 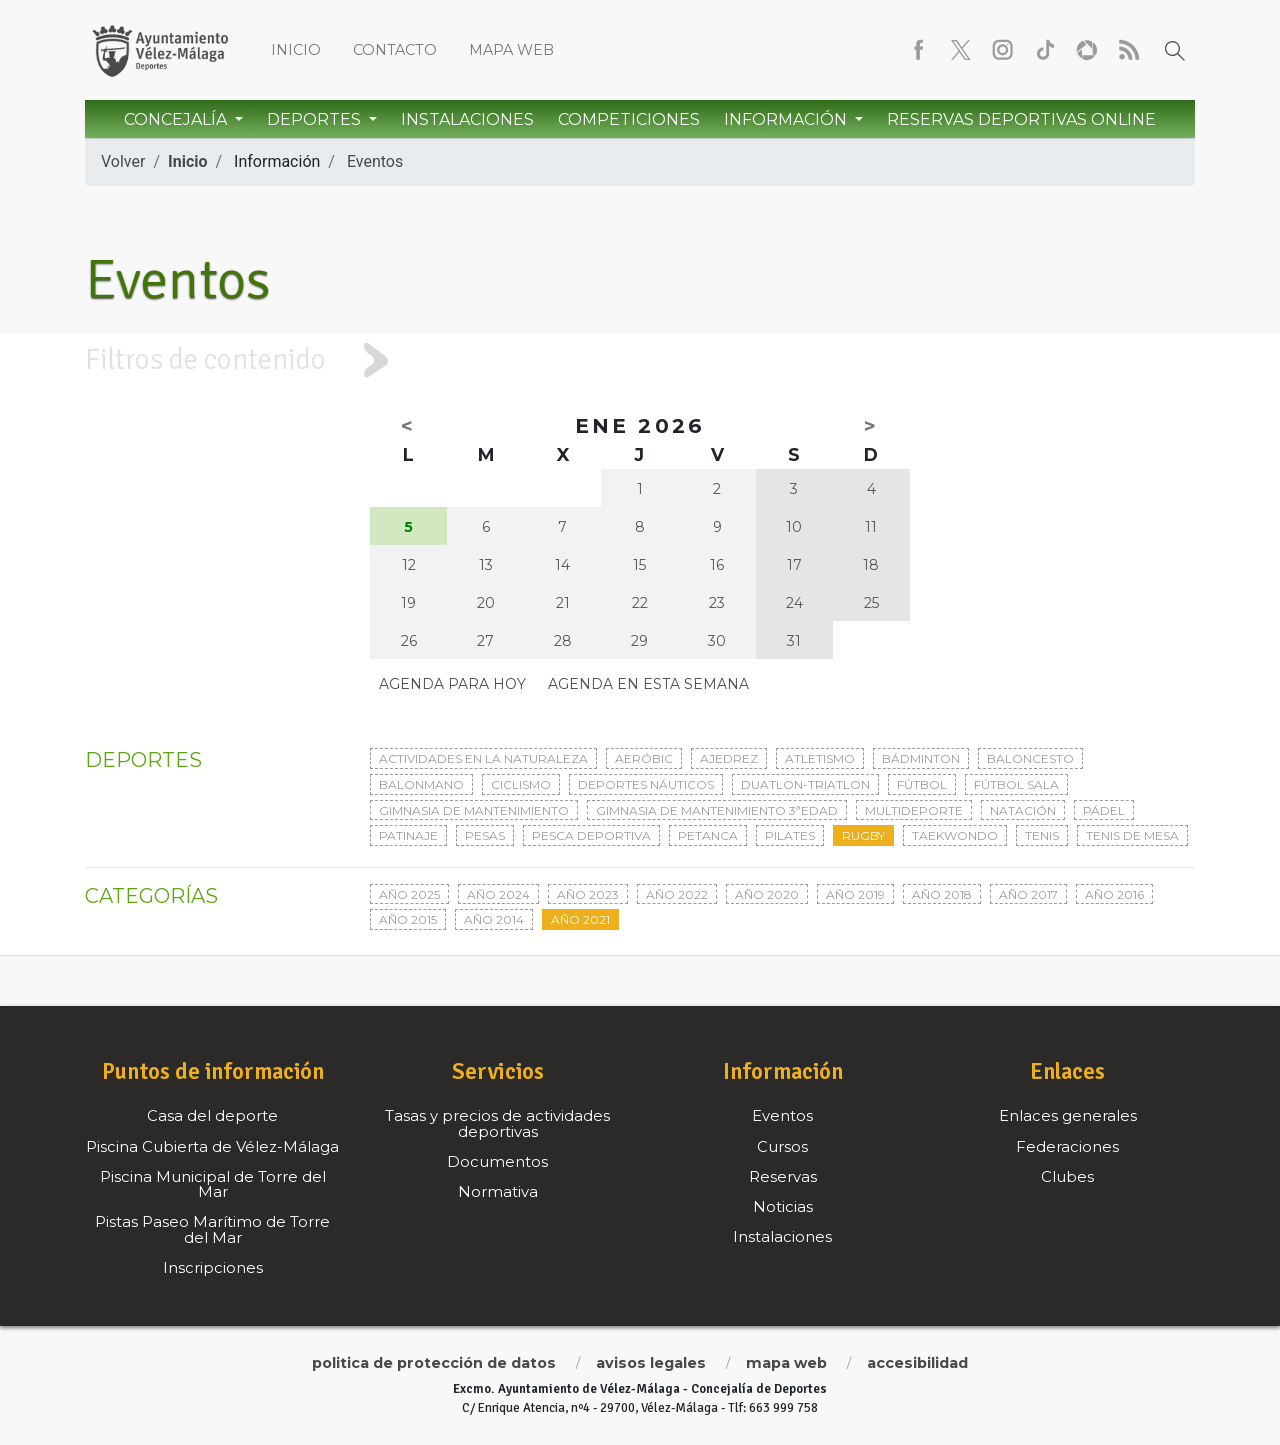 I want to click on Deportes Náuticos, so click(x=646, y=784).